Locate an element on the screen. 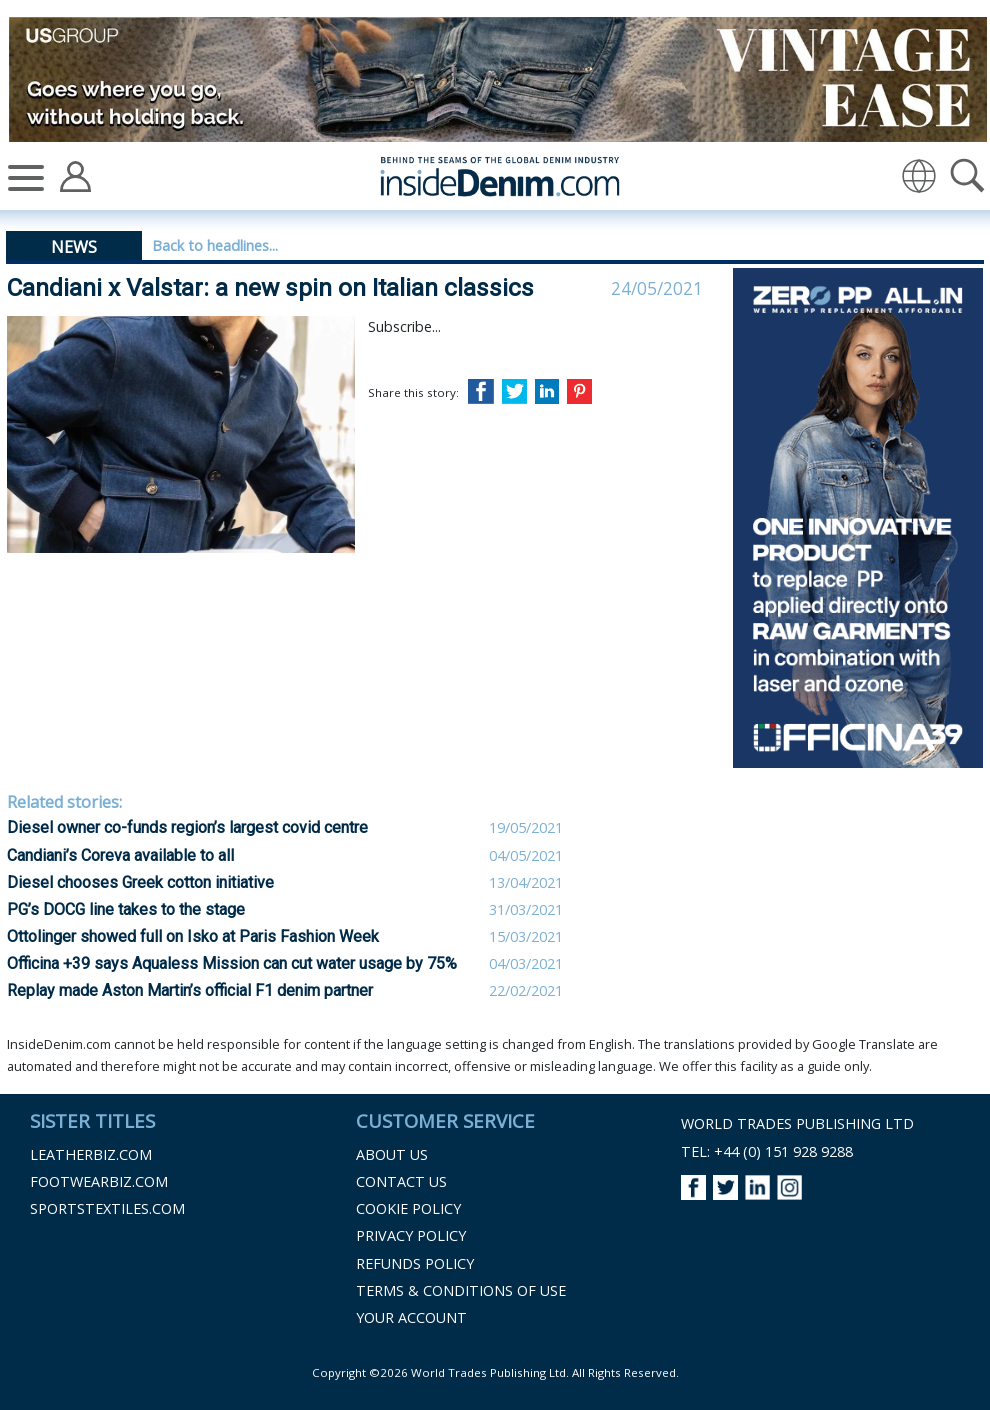 The height and width of the screenshot is (1410, 990). Sportstextiles.com is located at coordinates (107, 1208).